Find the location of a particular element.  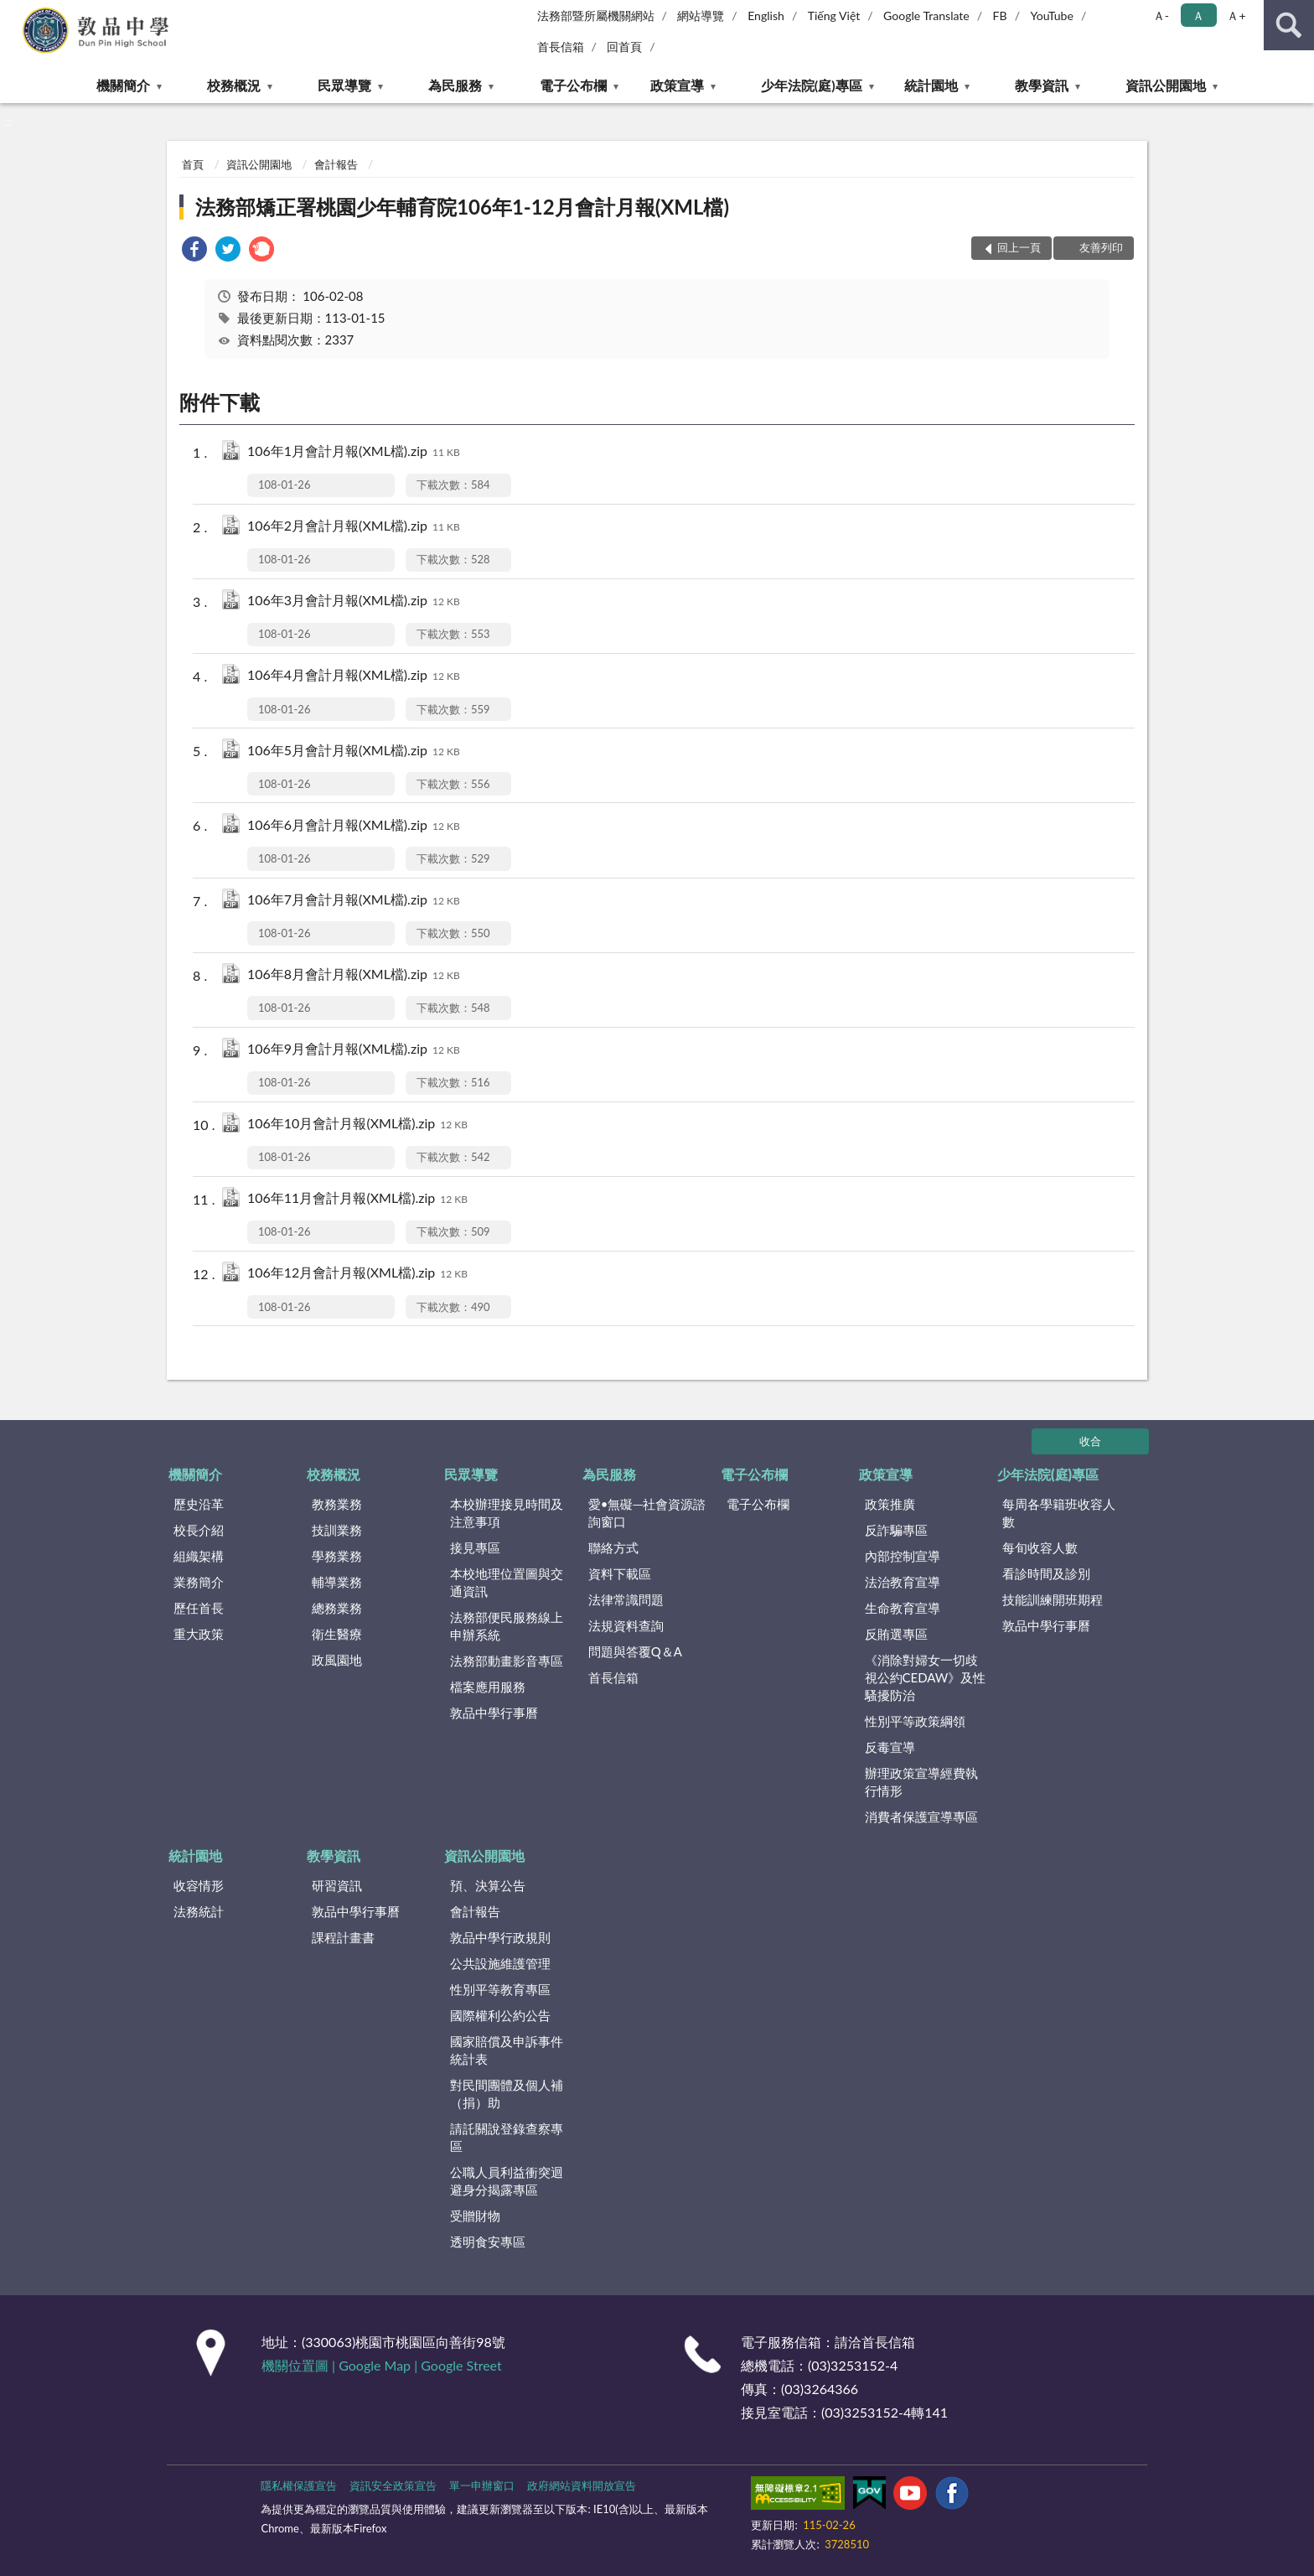

106年8月會計月報(XML檔).zip is located at coordinates (353, 975).